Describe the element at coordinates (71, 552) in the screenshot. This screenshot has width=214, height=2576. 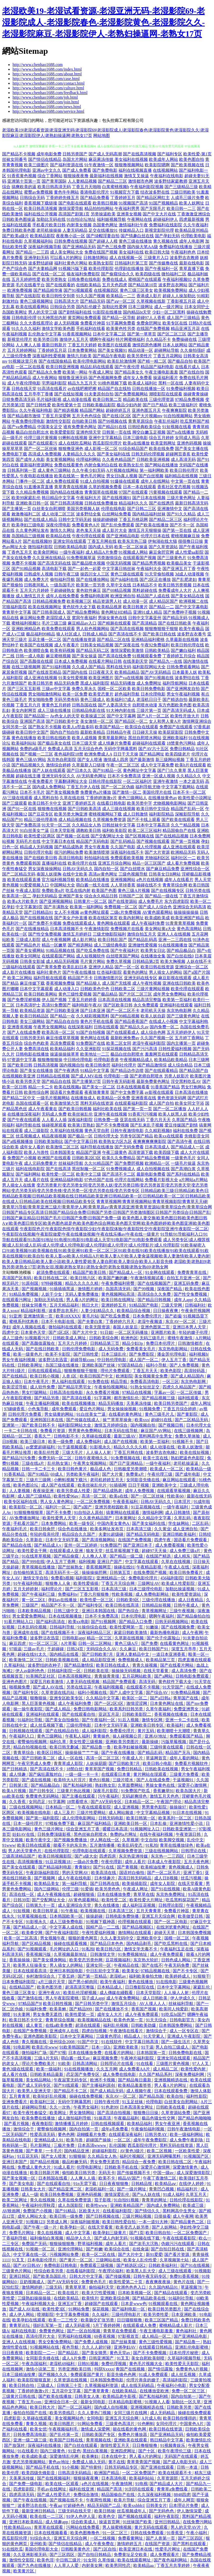
I see `一级午夜福利` at that location.